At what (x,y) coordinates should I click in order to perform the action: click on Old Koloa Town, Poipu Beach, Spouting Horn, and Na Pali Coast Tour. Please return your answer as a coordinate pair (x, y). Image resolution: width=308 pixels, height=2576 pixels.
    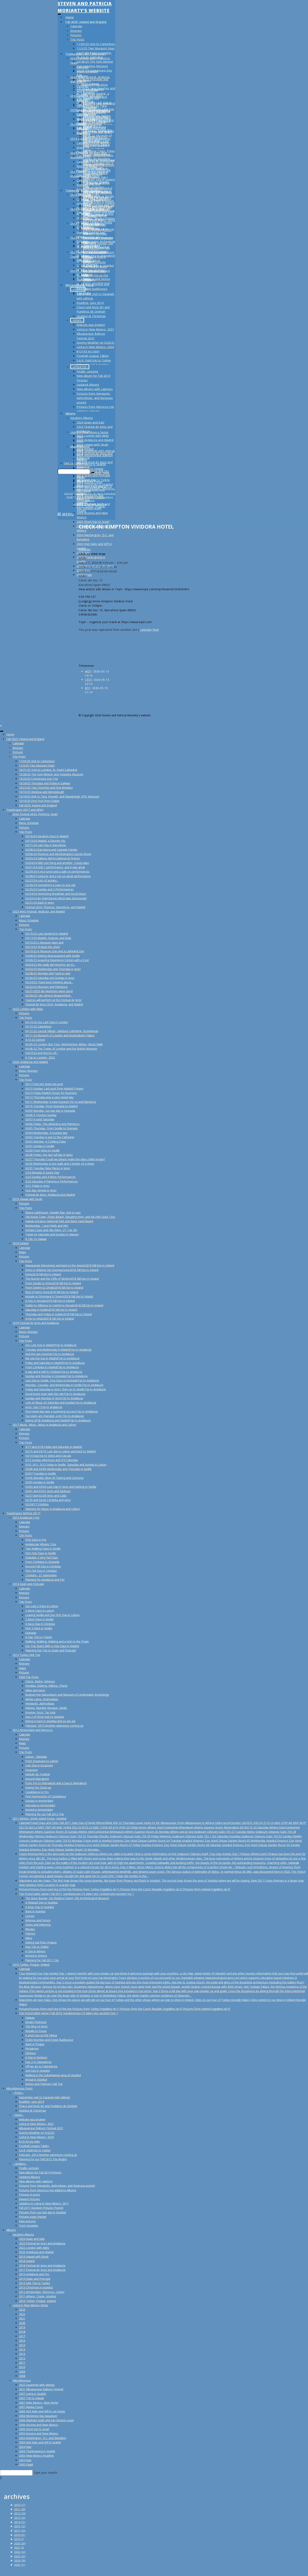
    Looking at the image, I should click on (99, 155).